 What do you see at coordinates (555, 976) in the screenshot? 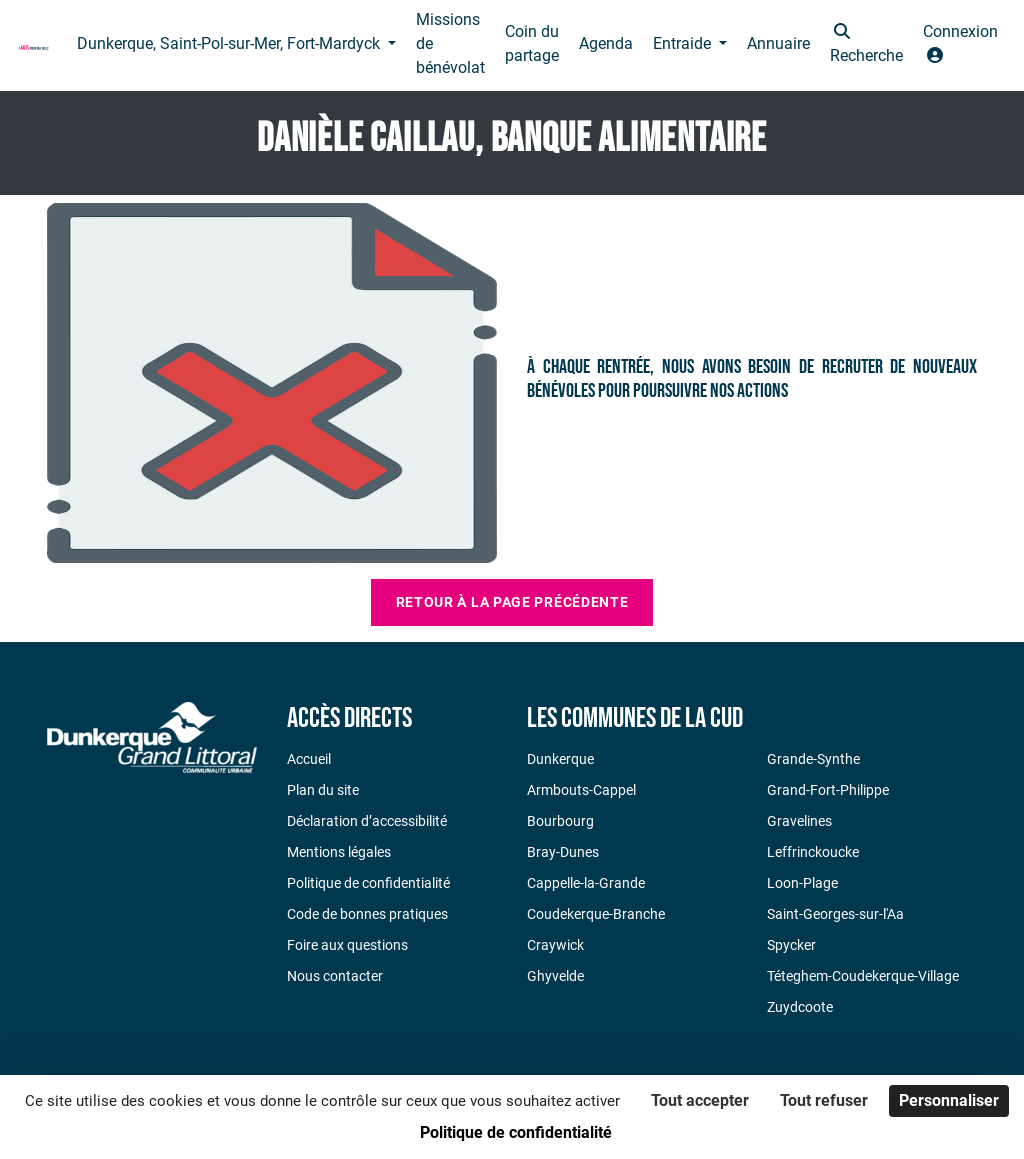
I see `Ghyvelde` at bounding box center [555, 976].